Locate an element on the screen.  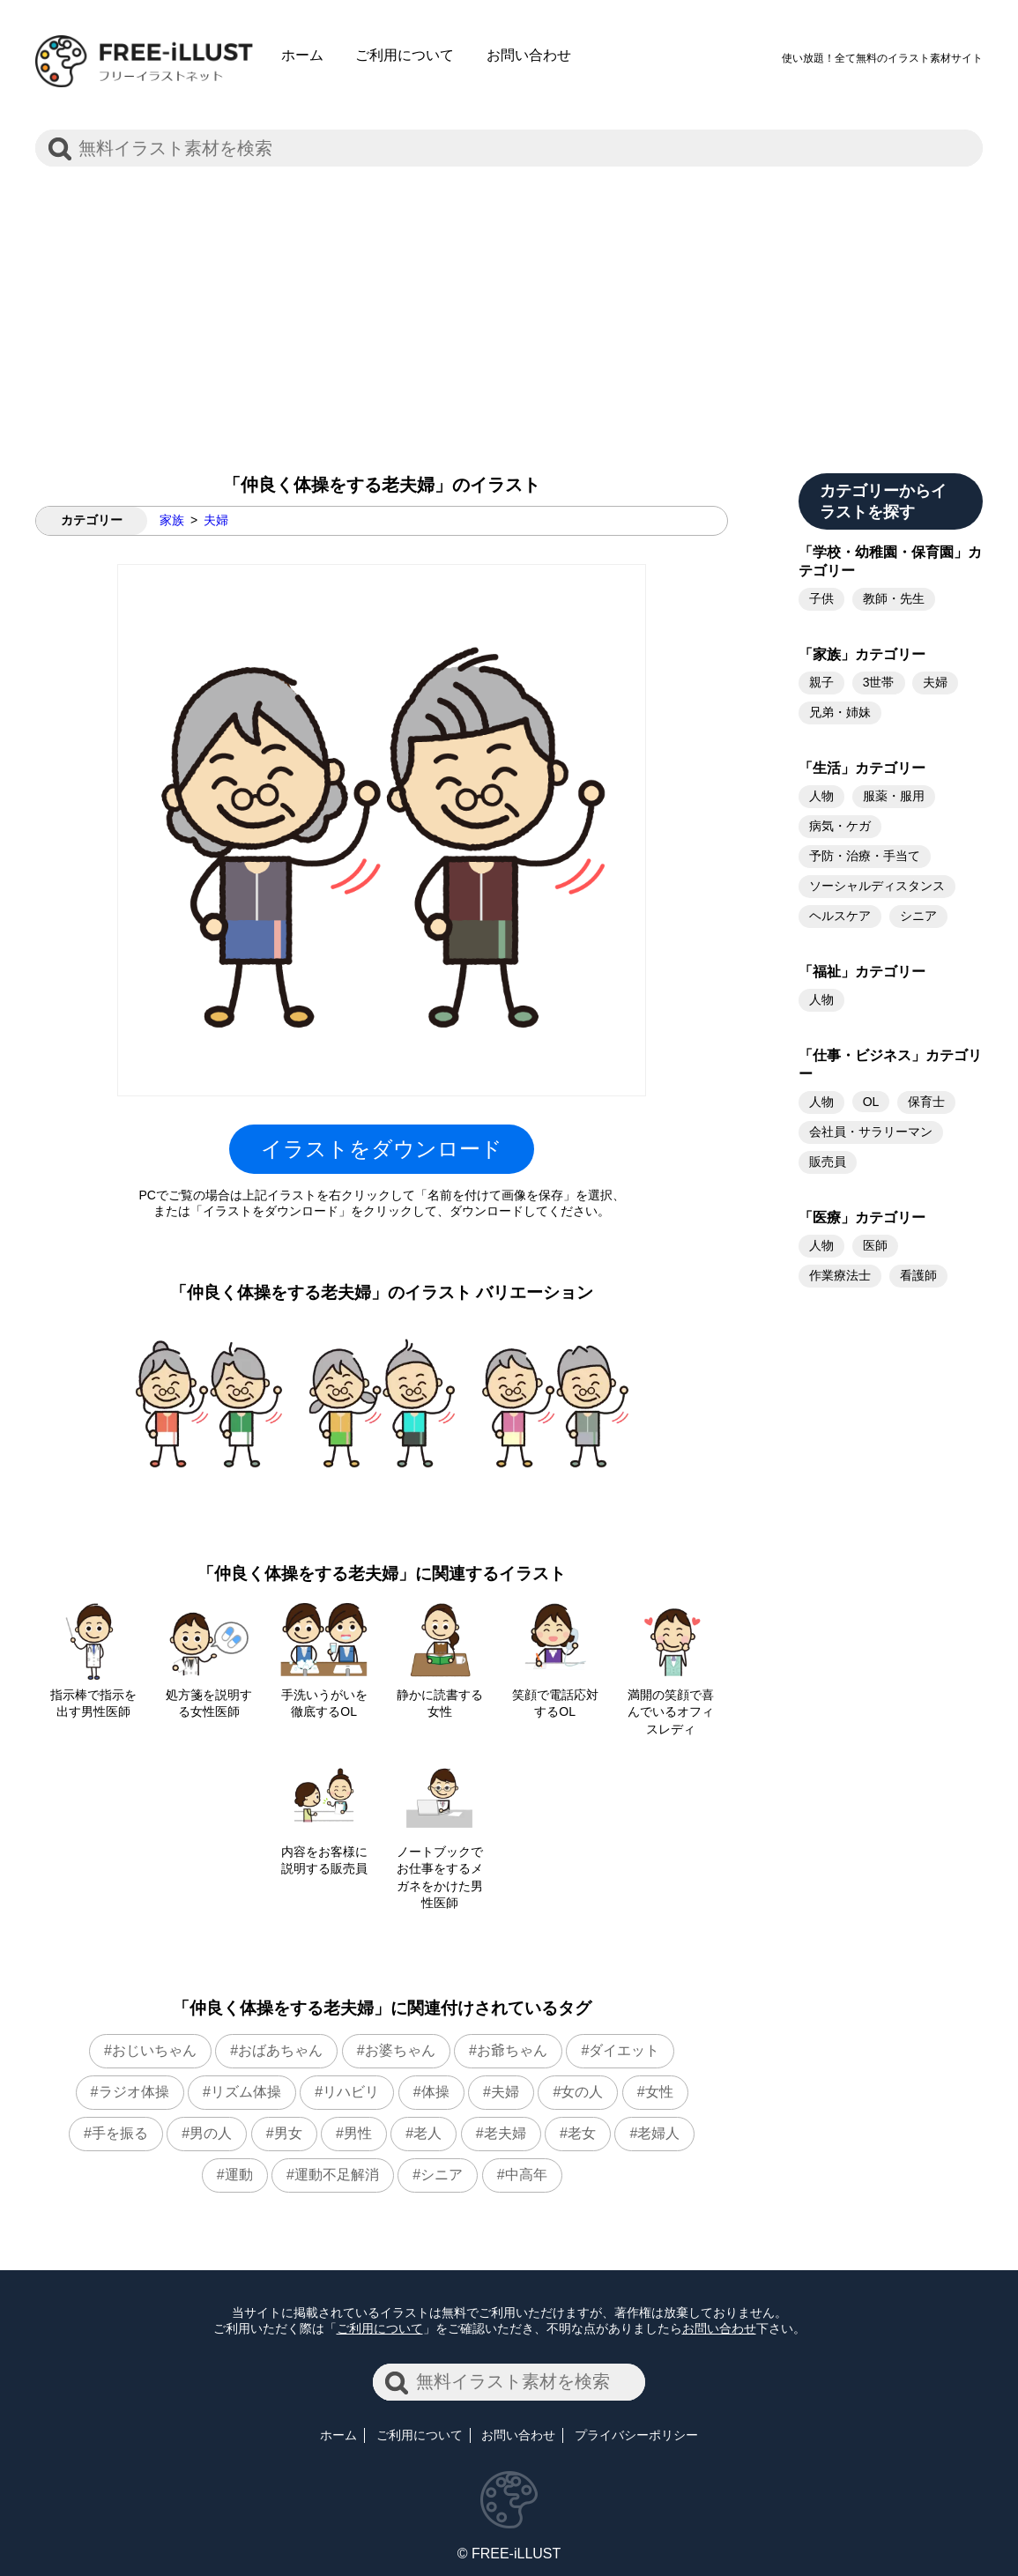
ラジオ体操 is located at coordinates (134, 2091).